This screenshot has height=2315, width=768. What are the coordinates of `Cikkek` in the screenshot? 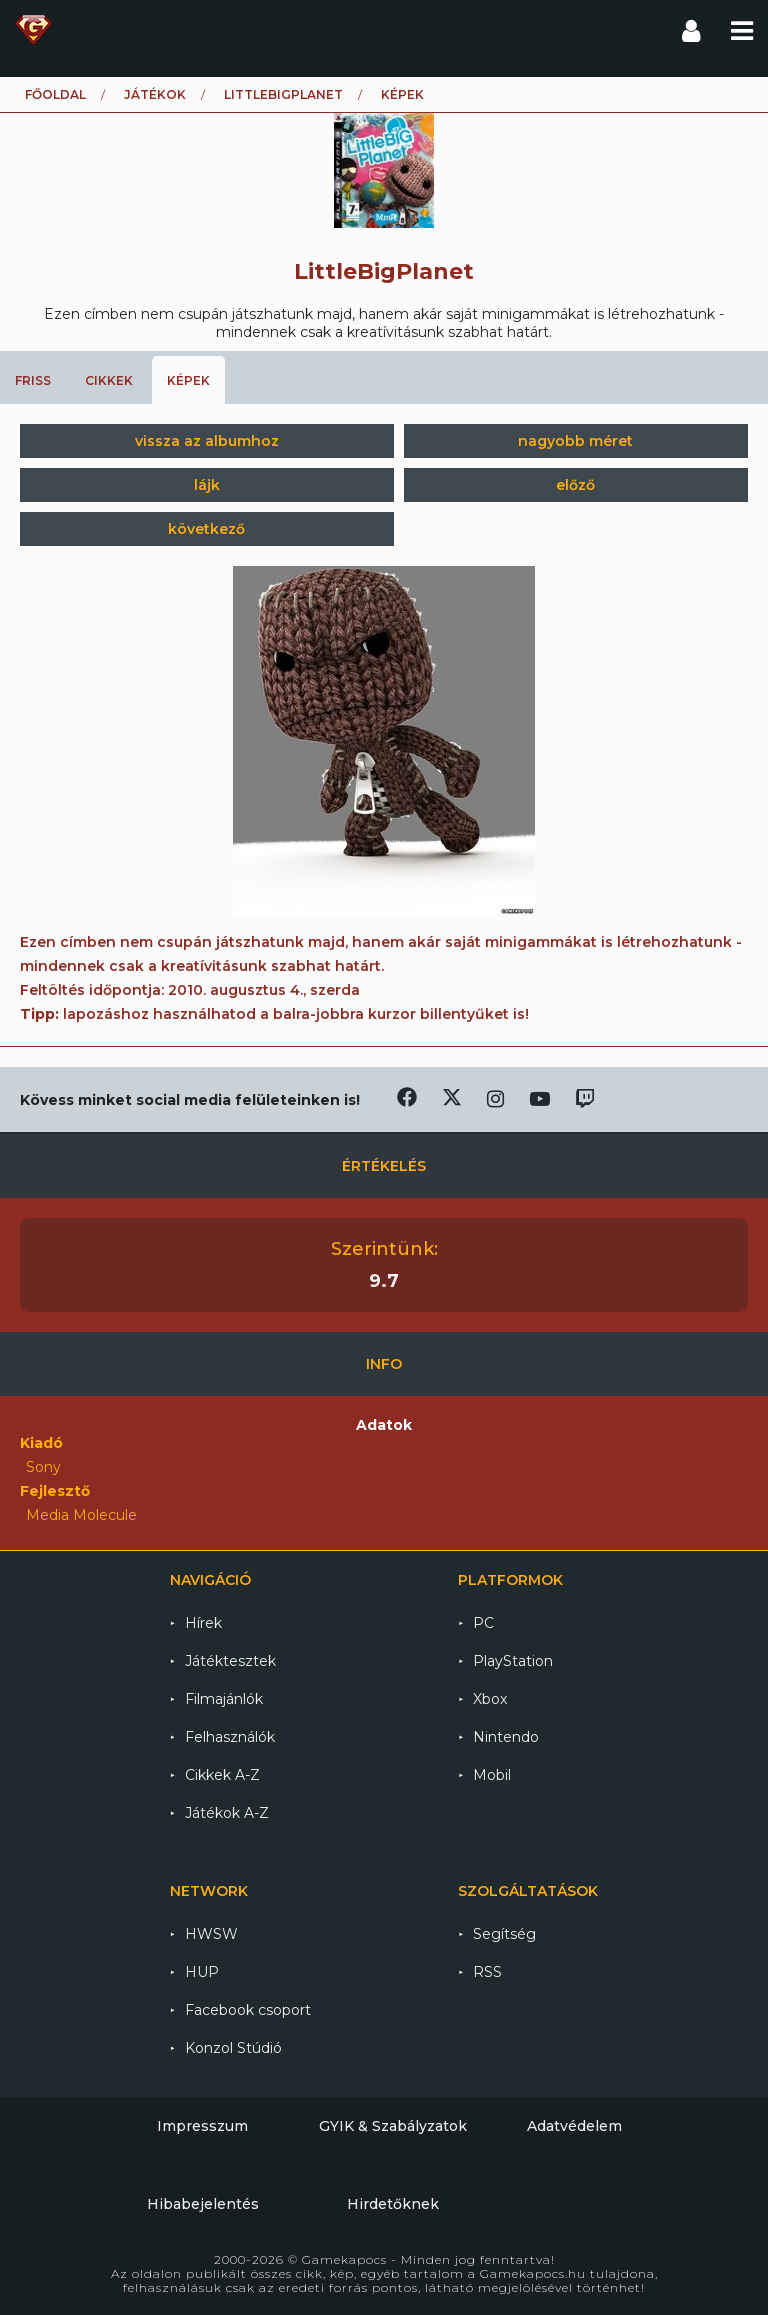 It's located at (109, 380).